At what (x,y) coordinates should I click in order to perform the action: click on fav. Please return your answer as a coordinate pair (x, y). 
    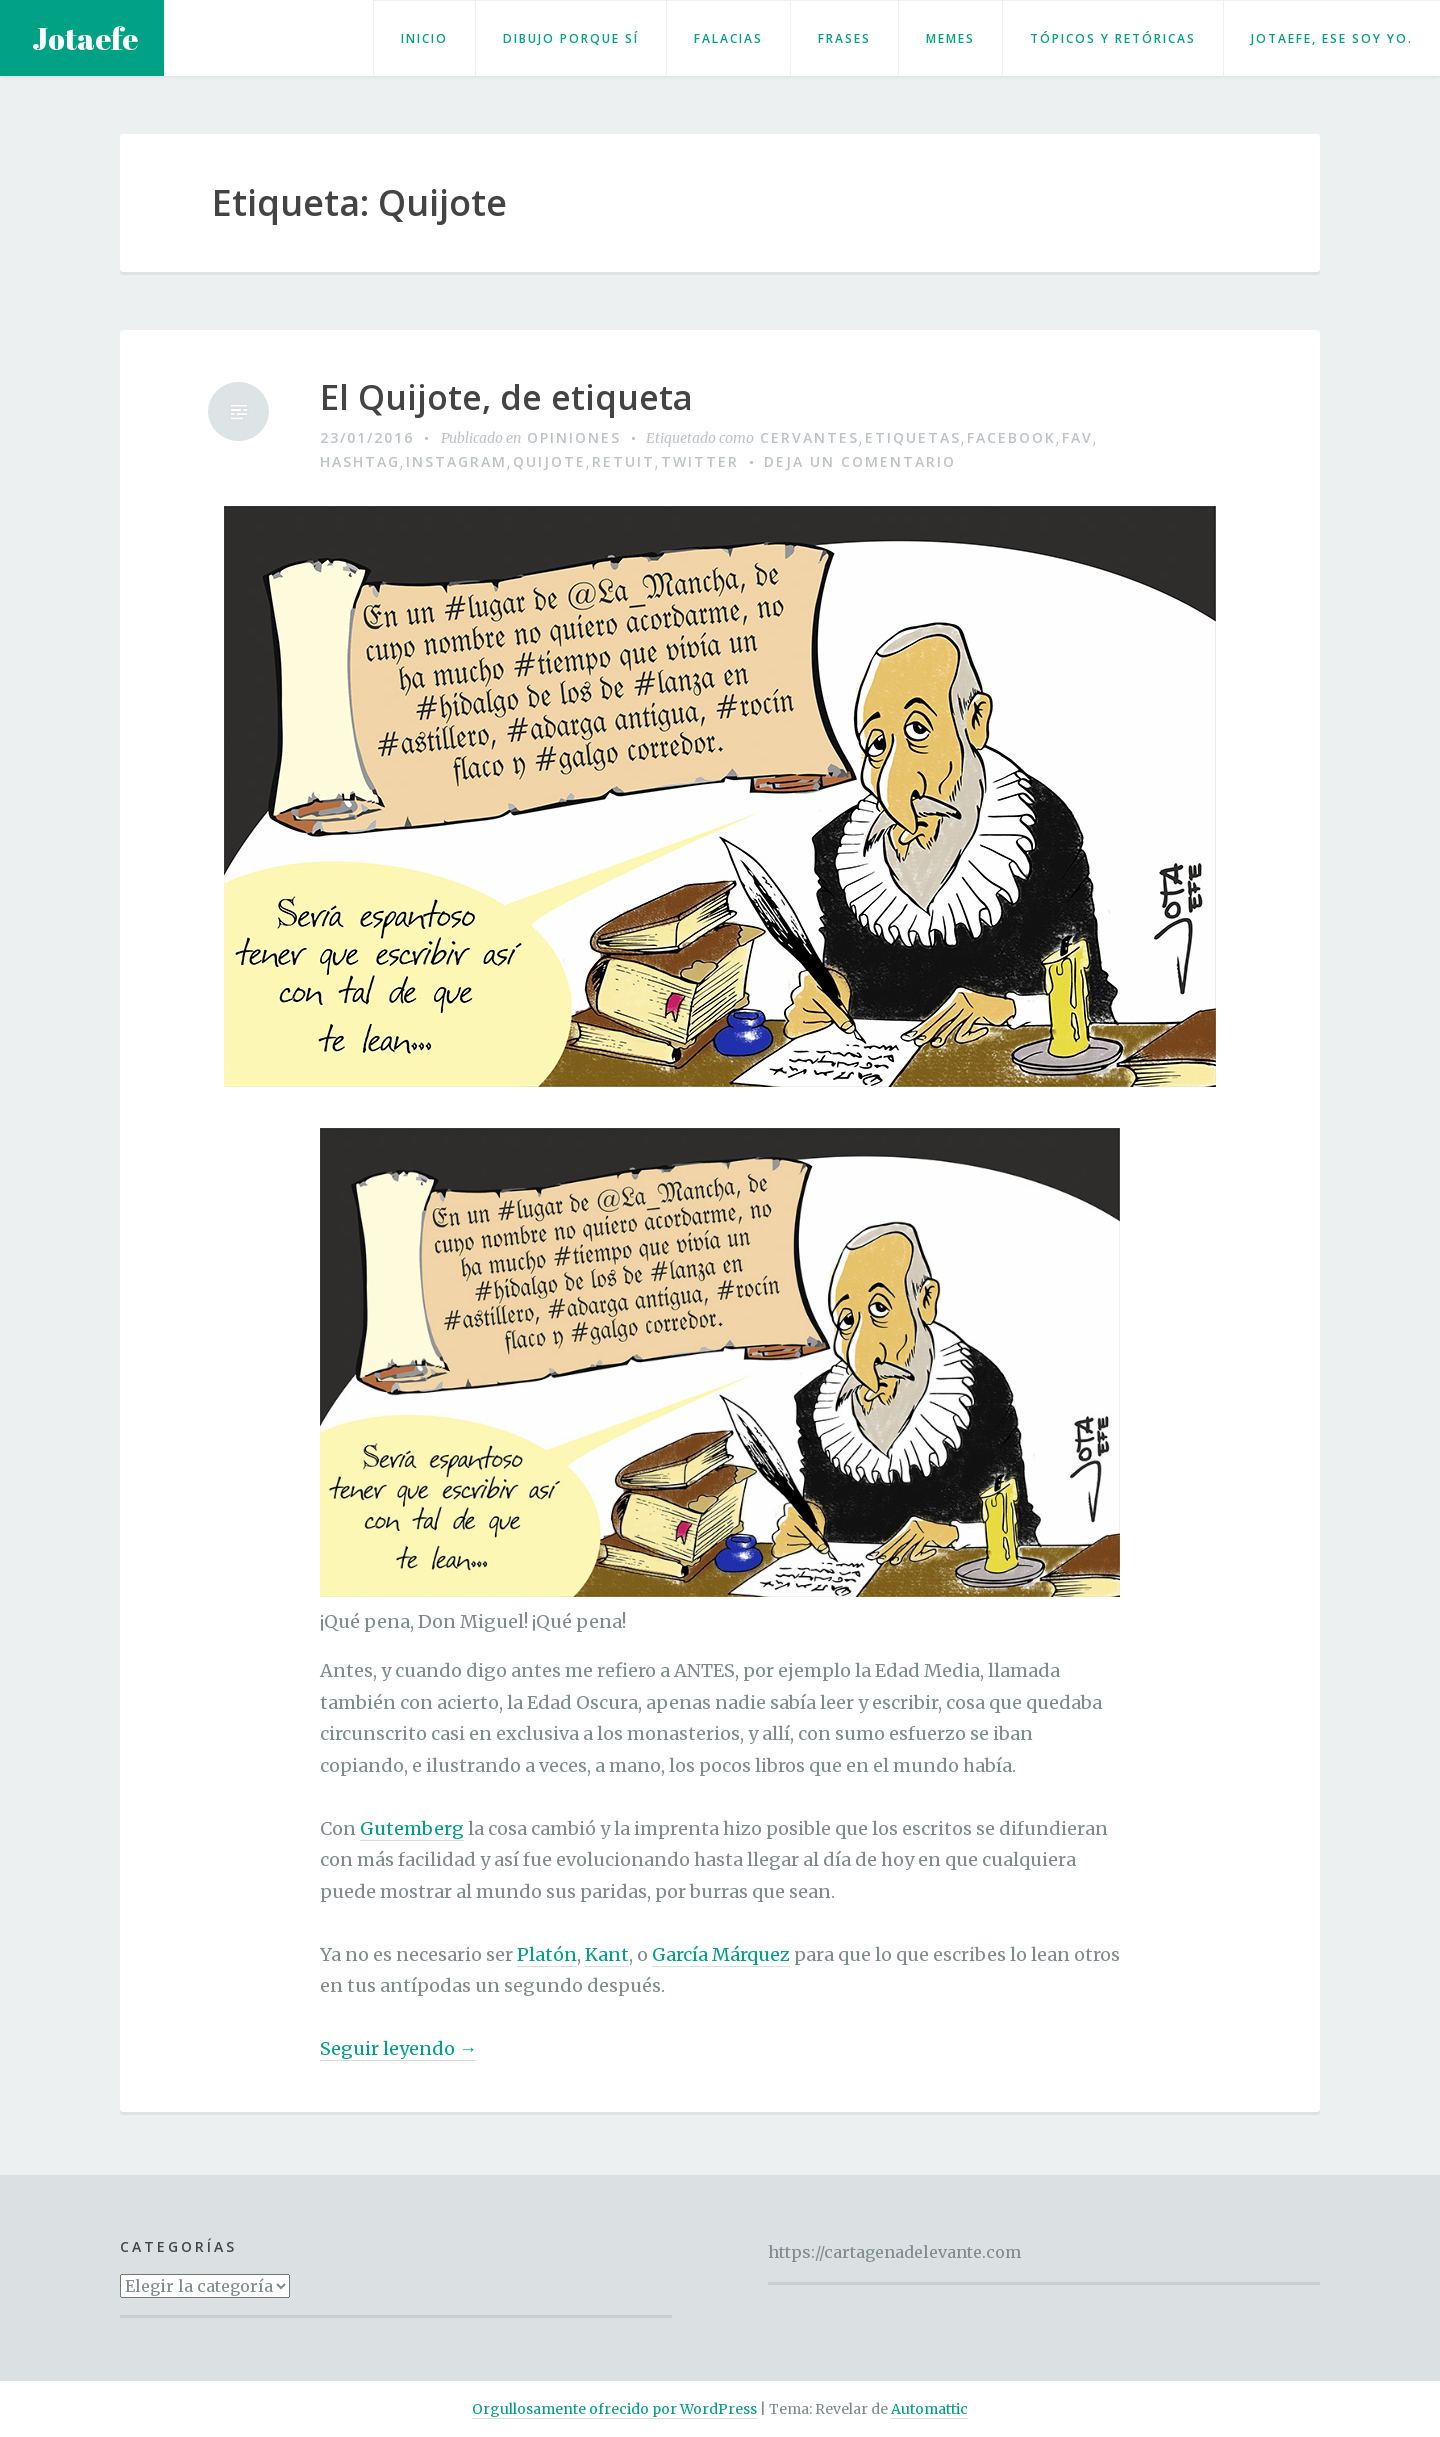
    Looking at the image, I should click on (1077, 437).